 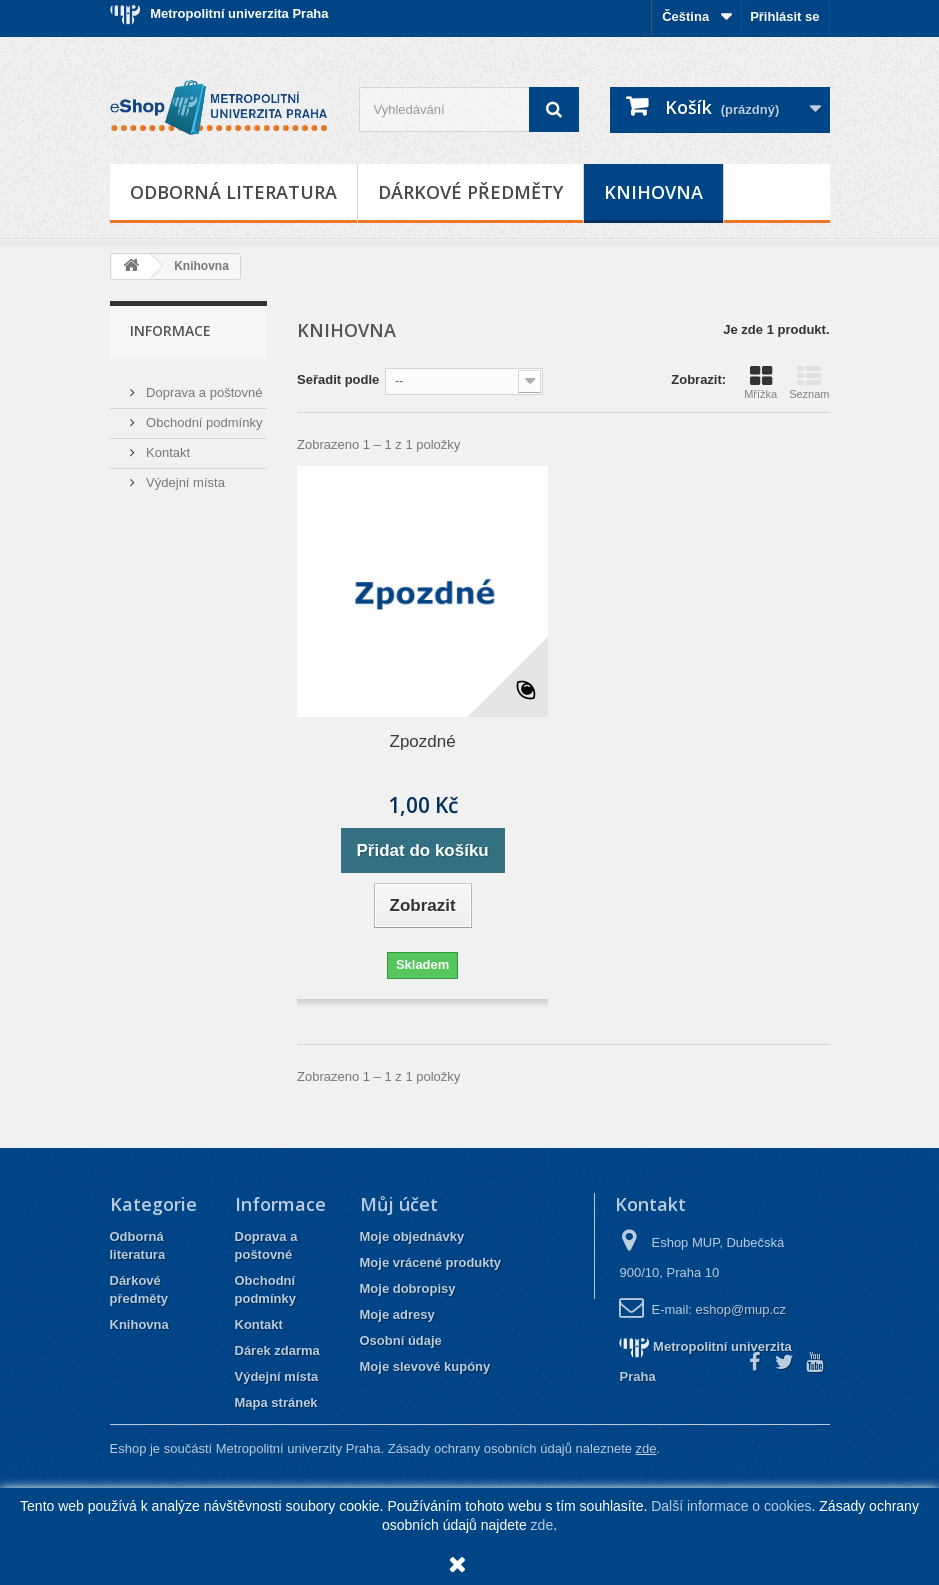 What do you see at coordinates (425, 1366) in the screenshot?
I see `Moje slevové kupóny` at bounding box center [425, 1366].